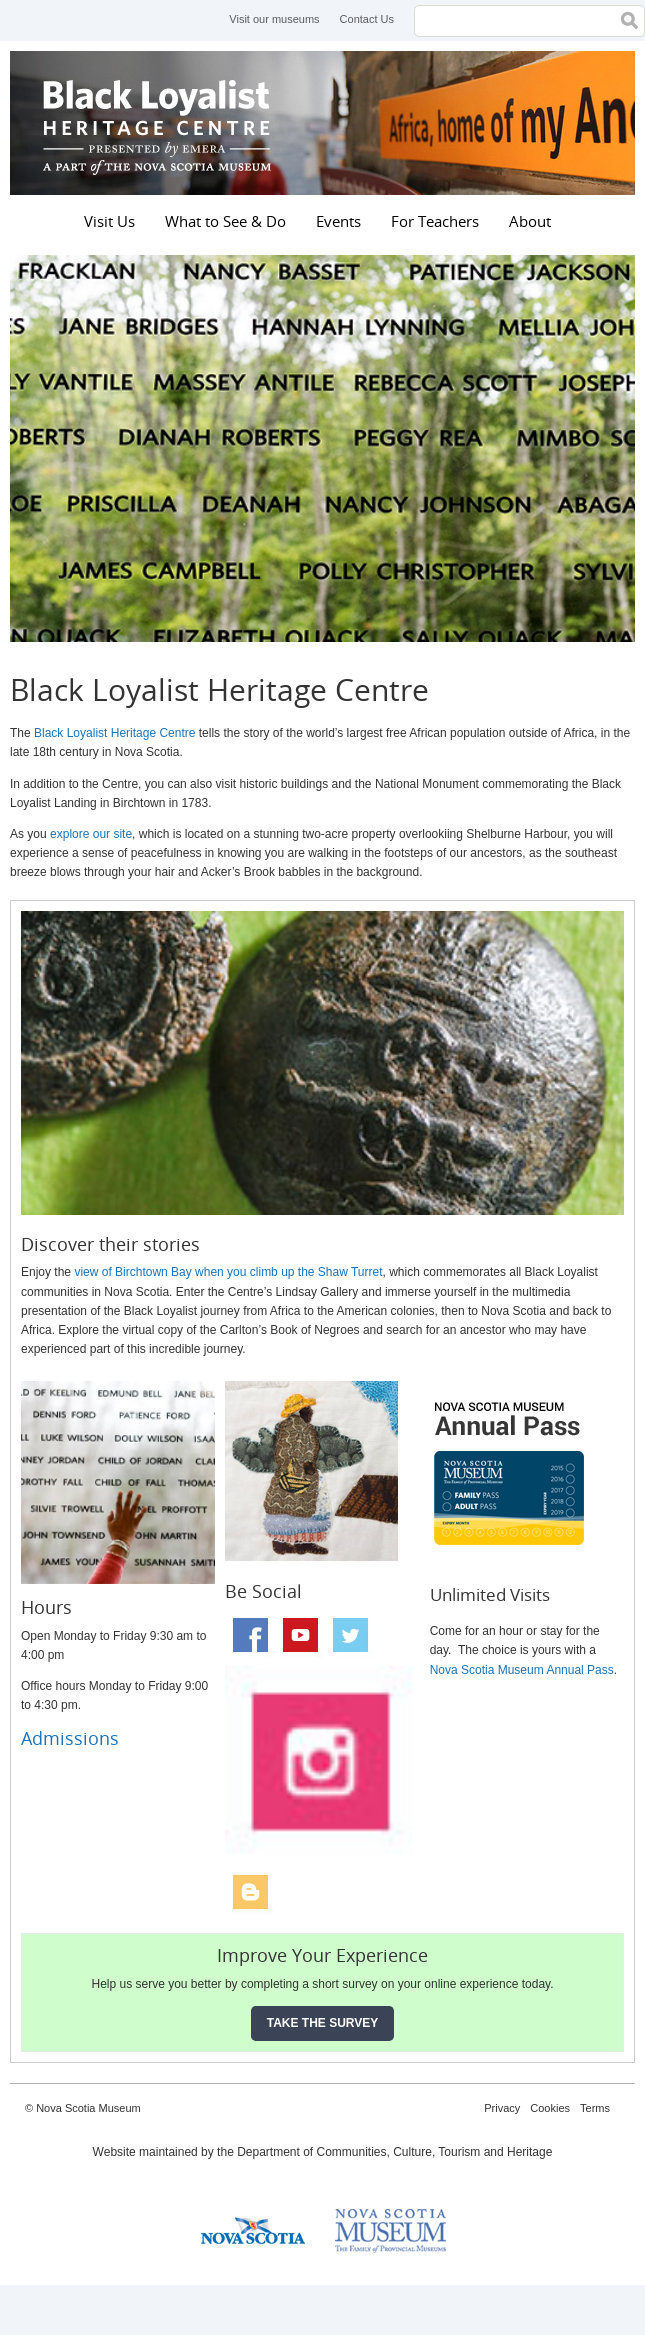  Describe the element at coordinates (595, 2108) in the screenshot. I see `Terms` at that location.